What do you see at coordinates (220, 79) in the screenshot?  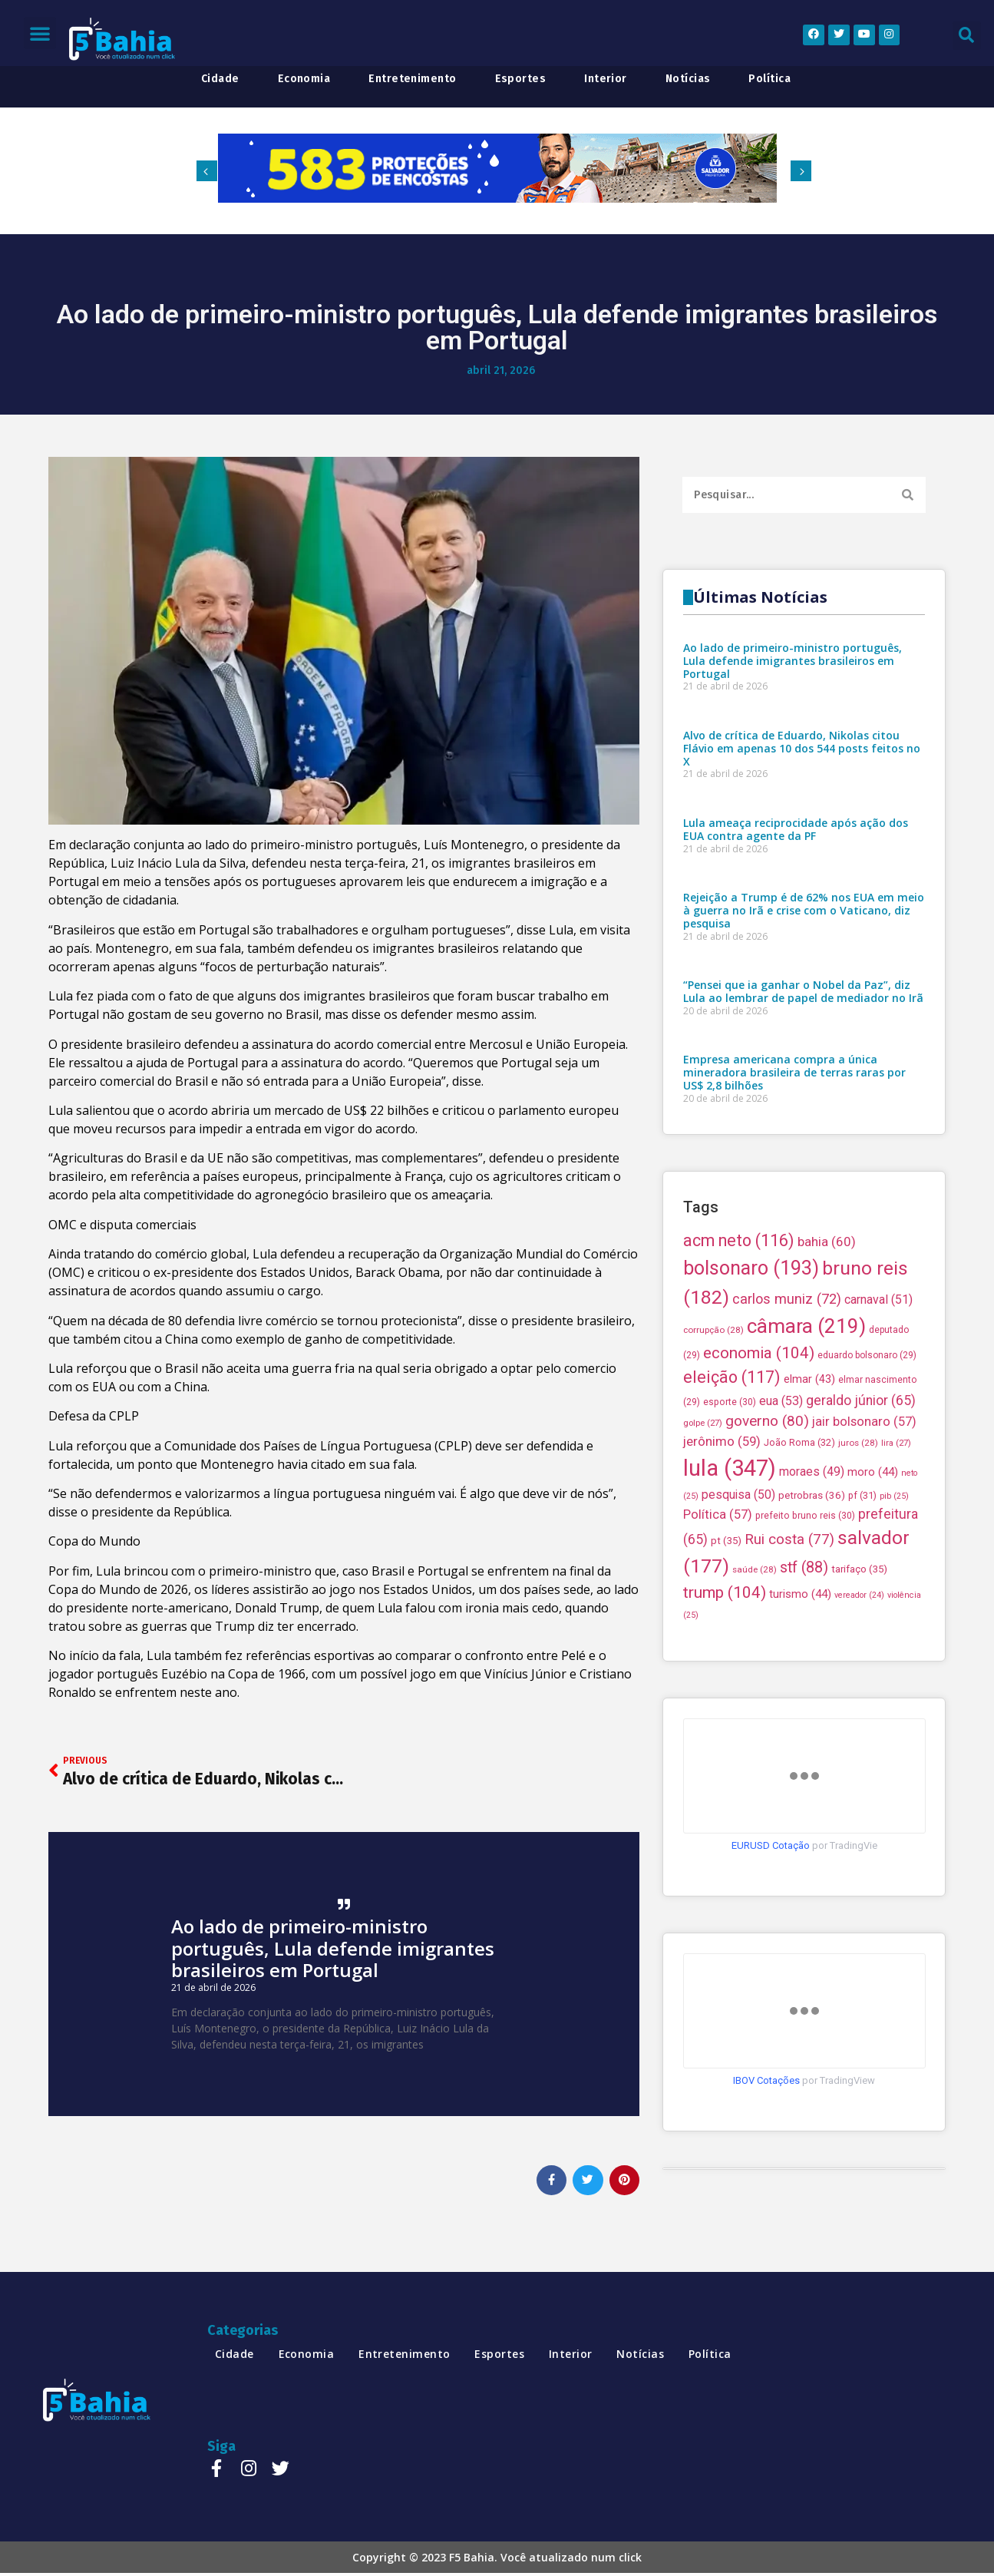 I see `cidade` at bounding box center [220, 79].